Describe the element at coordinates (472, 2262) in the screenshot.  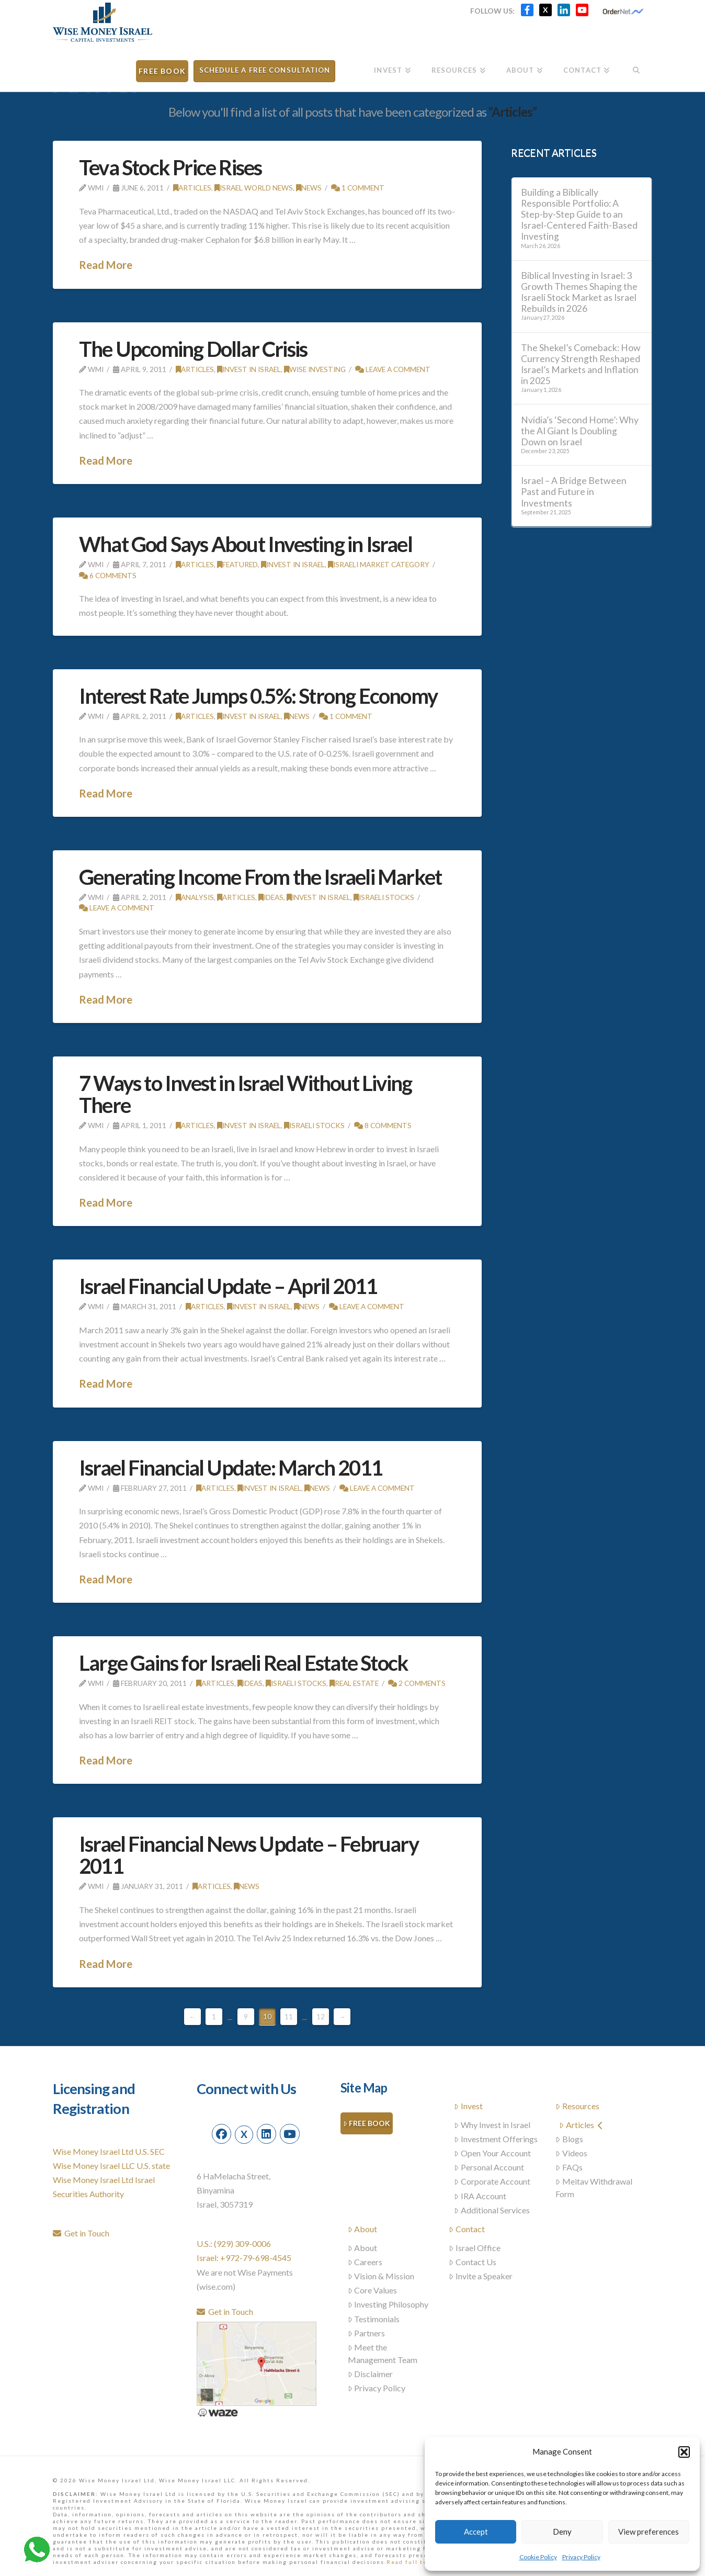
I see `Contact Us` at that location.